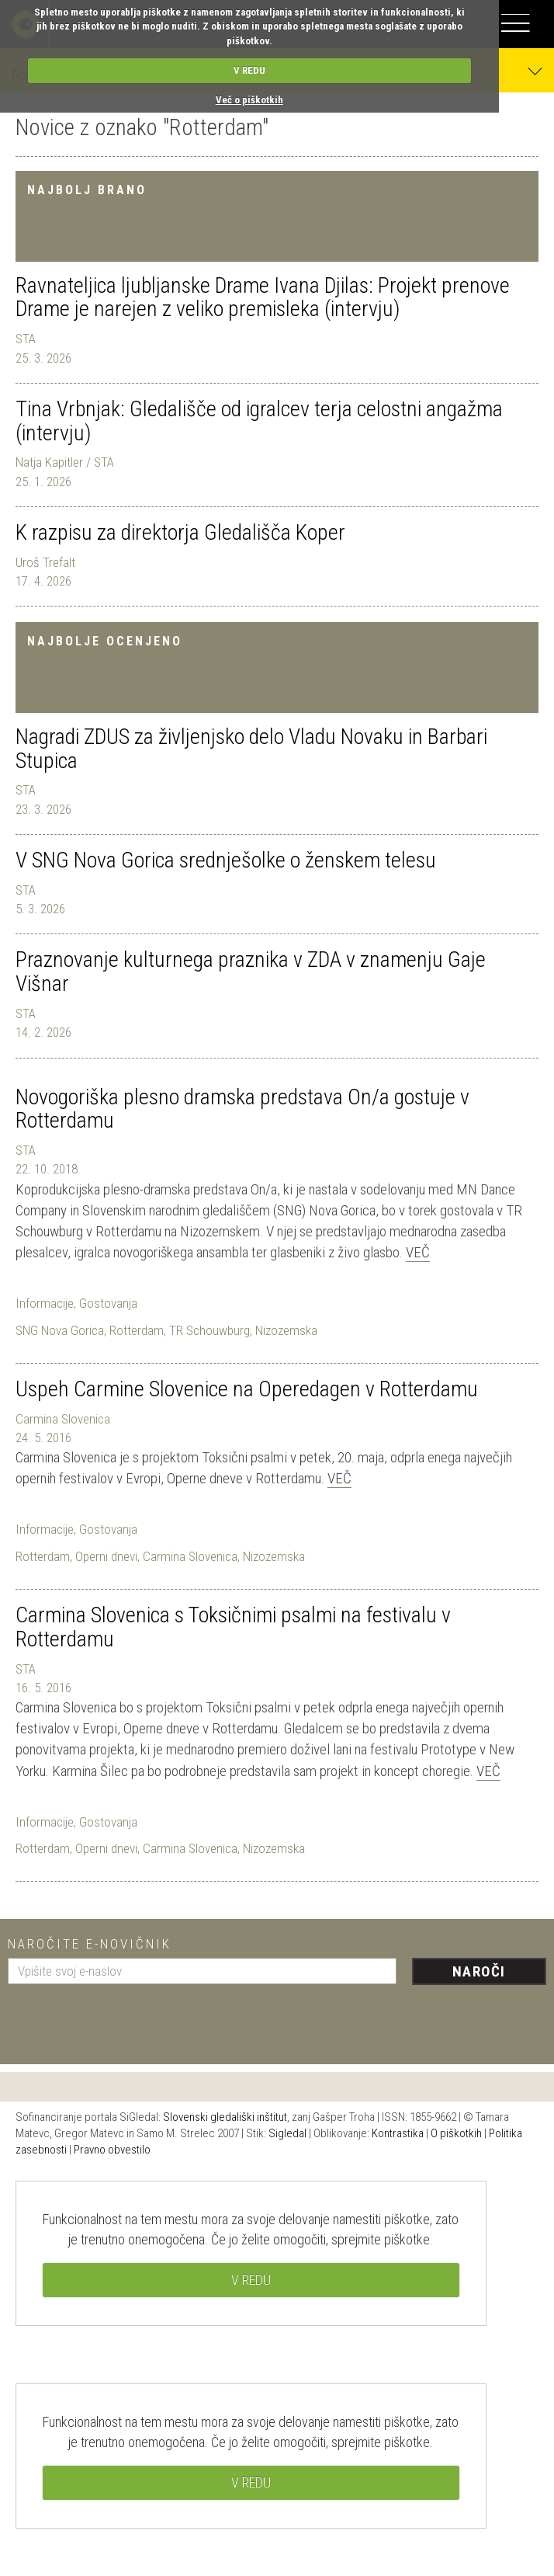  What do you see at coordinates (63, 1419) in the screenshot?
I see `Carmina Slovenica` at bounding box center [63, 1419].